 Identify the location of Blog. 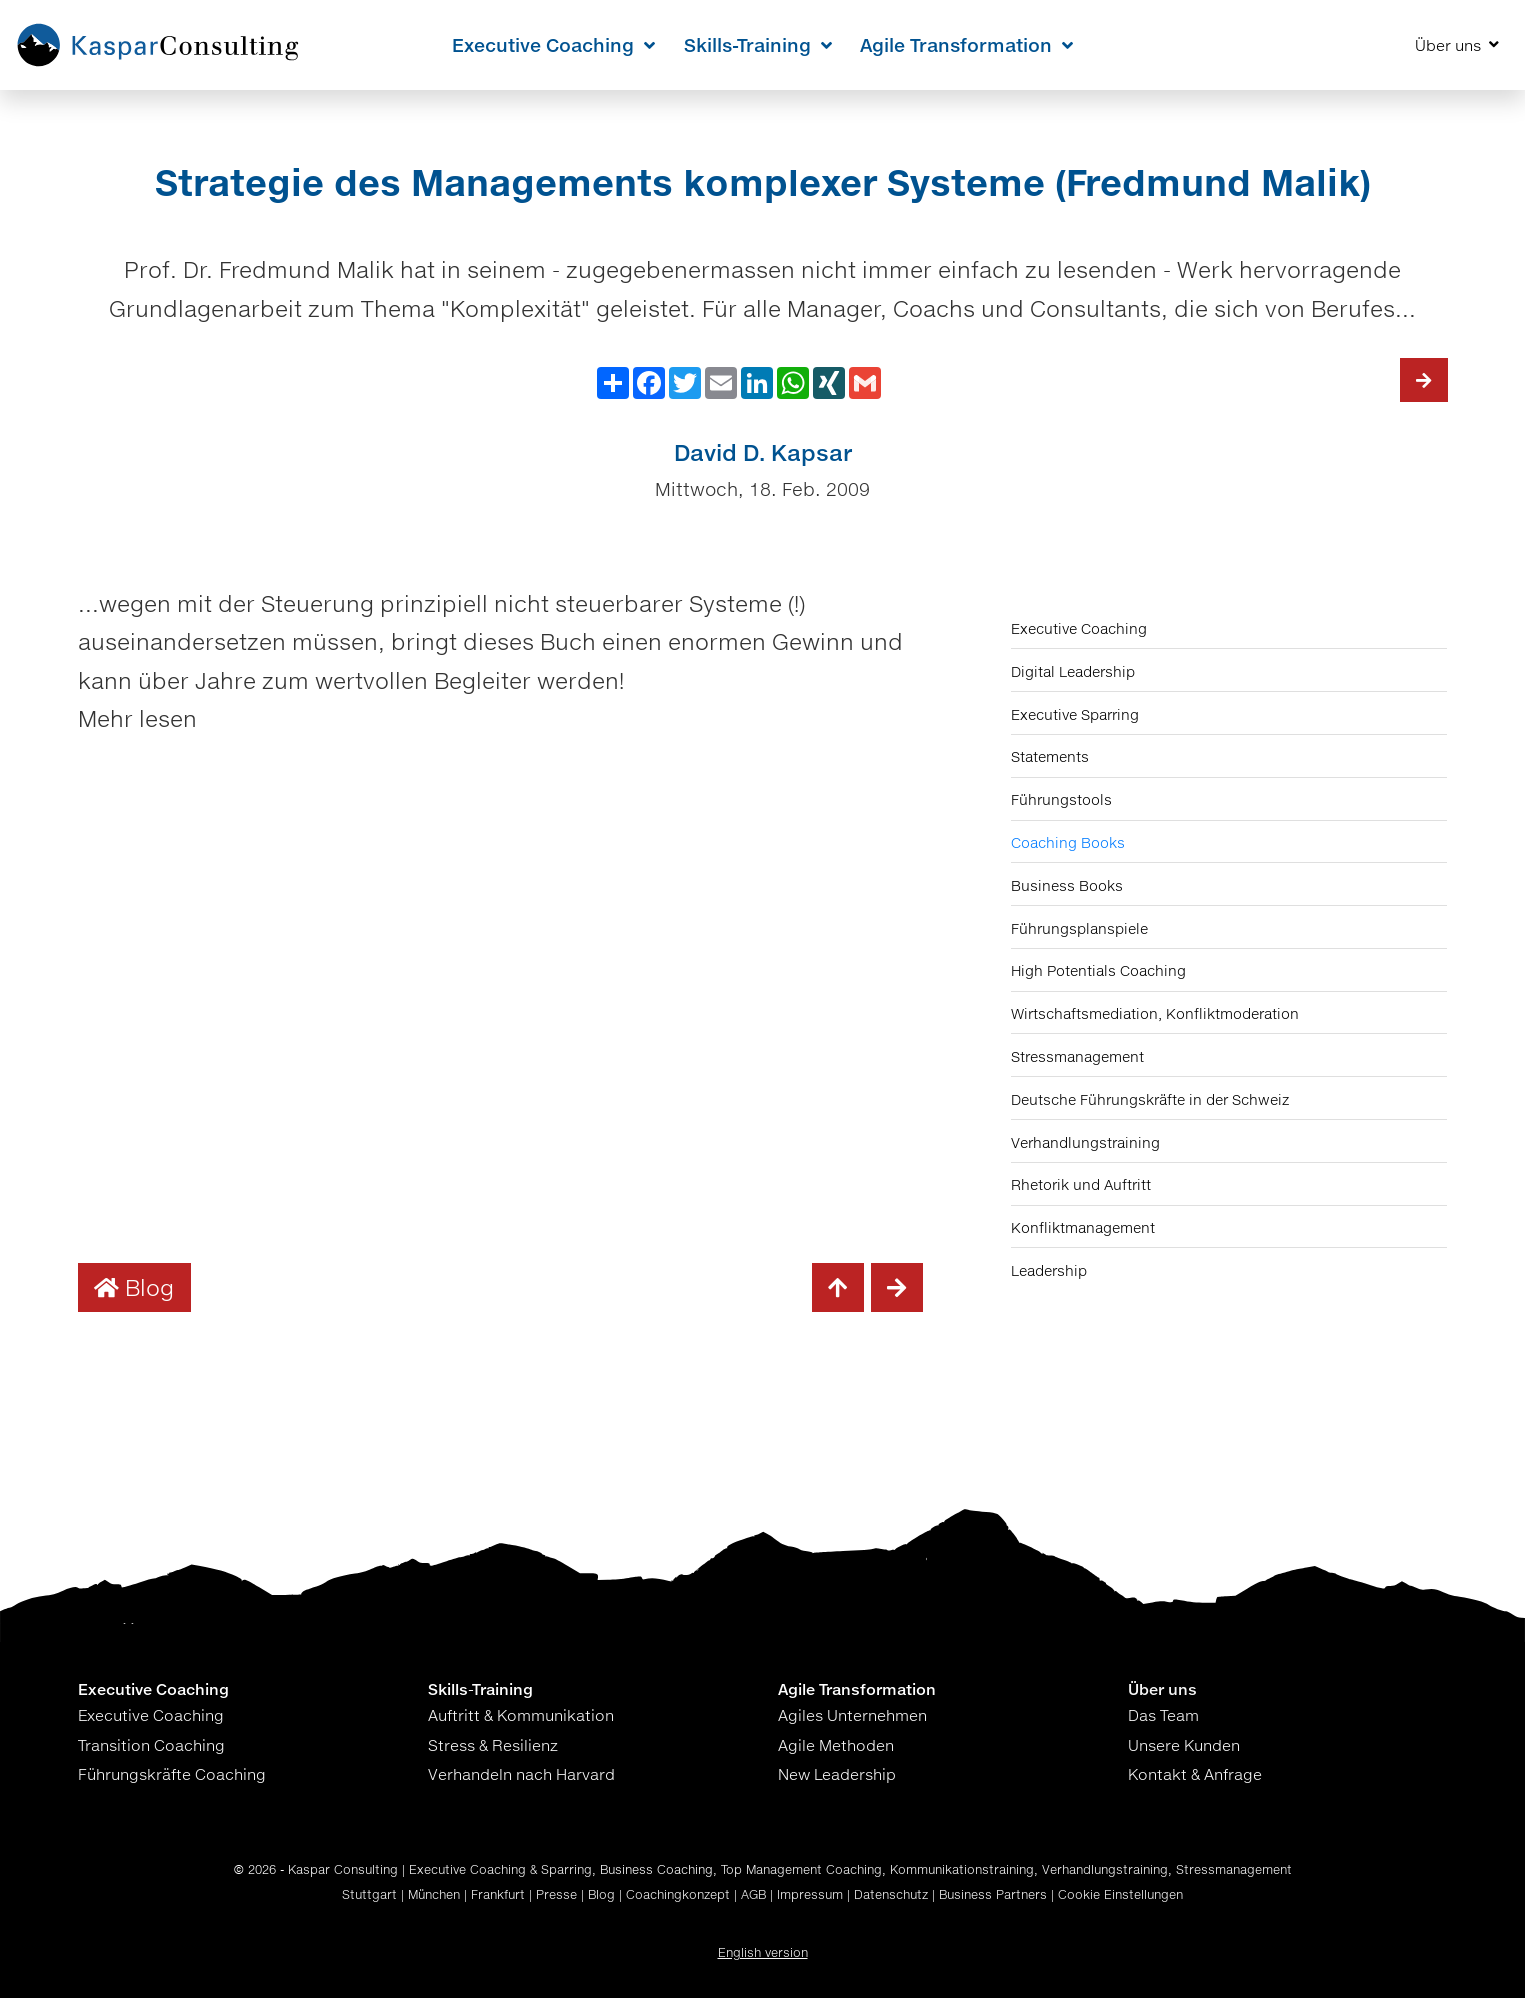
(134, 1287).